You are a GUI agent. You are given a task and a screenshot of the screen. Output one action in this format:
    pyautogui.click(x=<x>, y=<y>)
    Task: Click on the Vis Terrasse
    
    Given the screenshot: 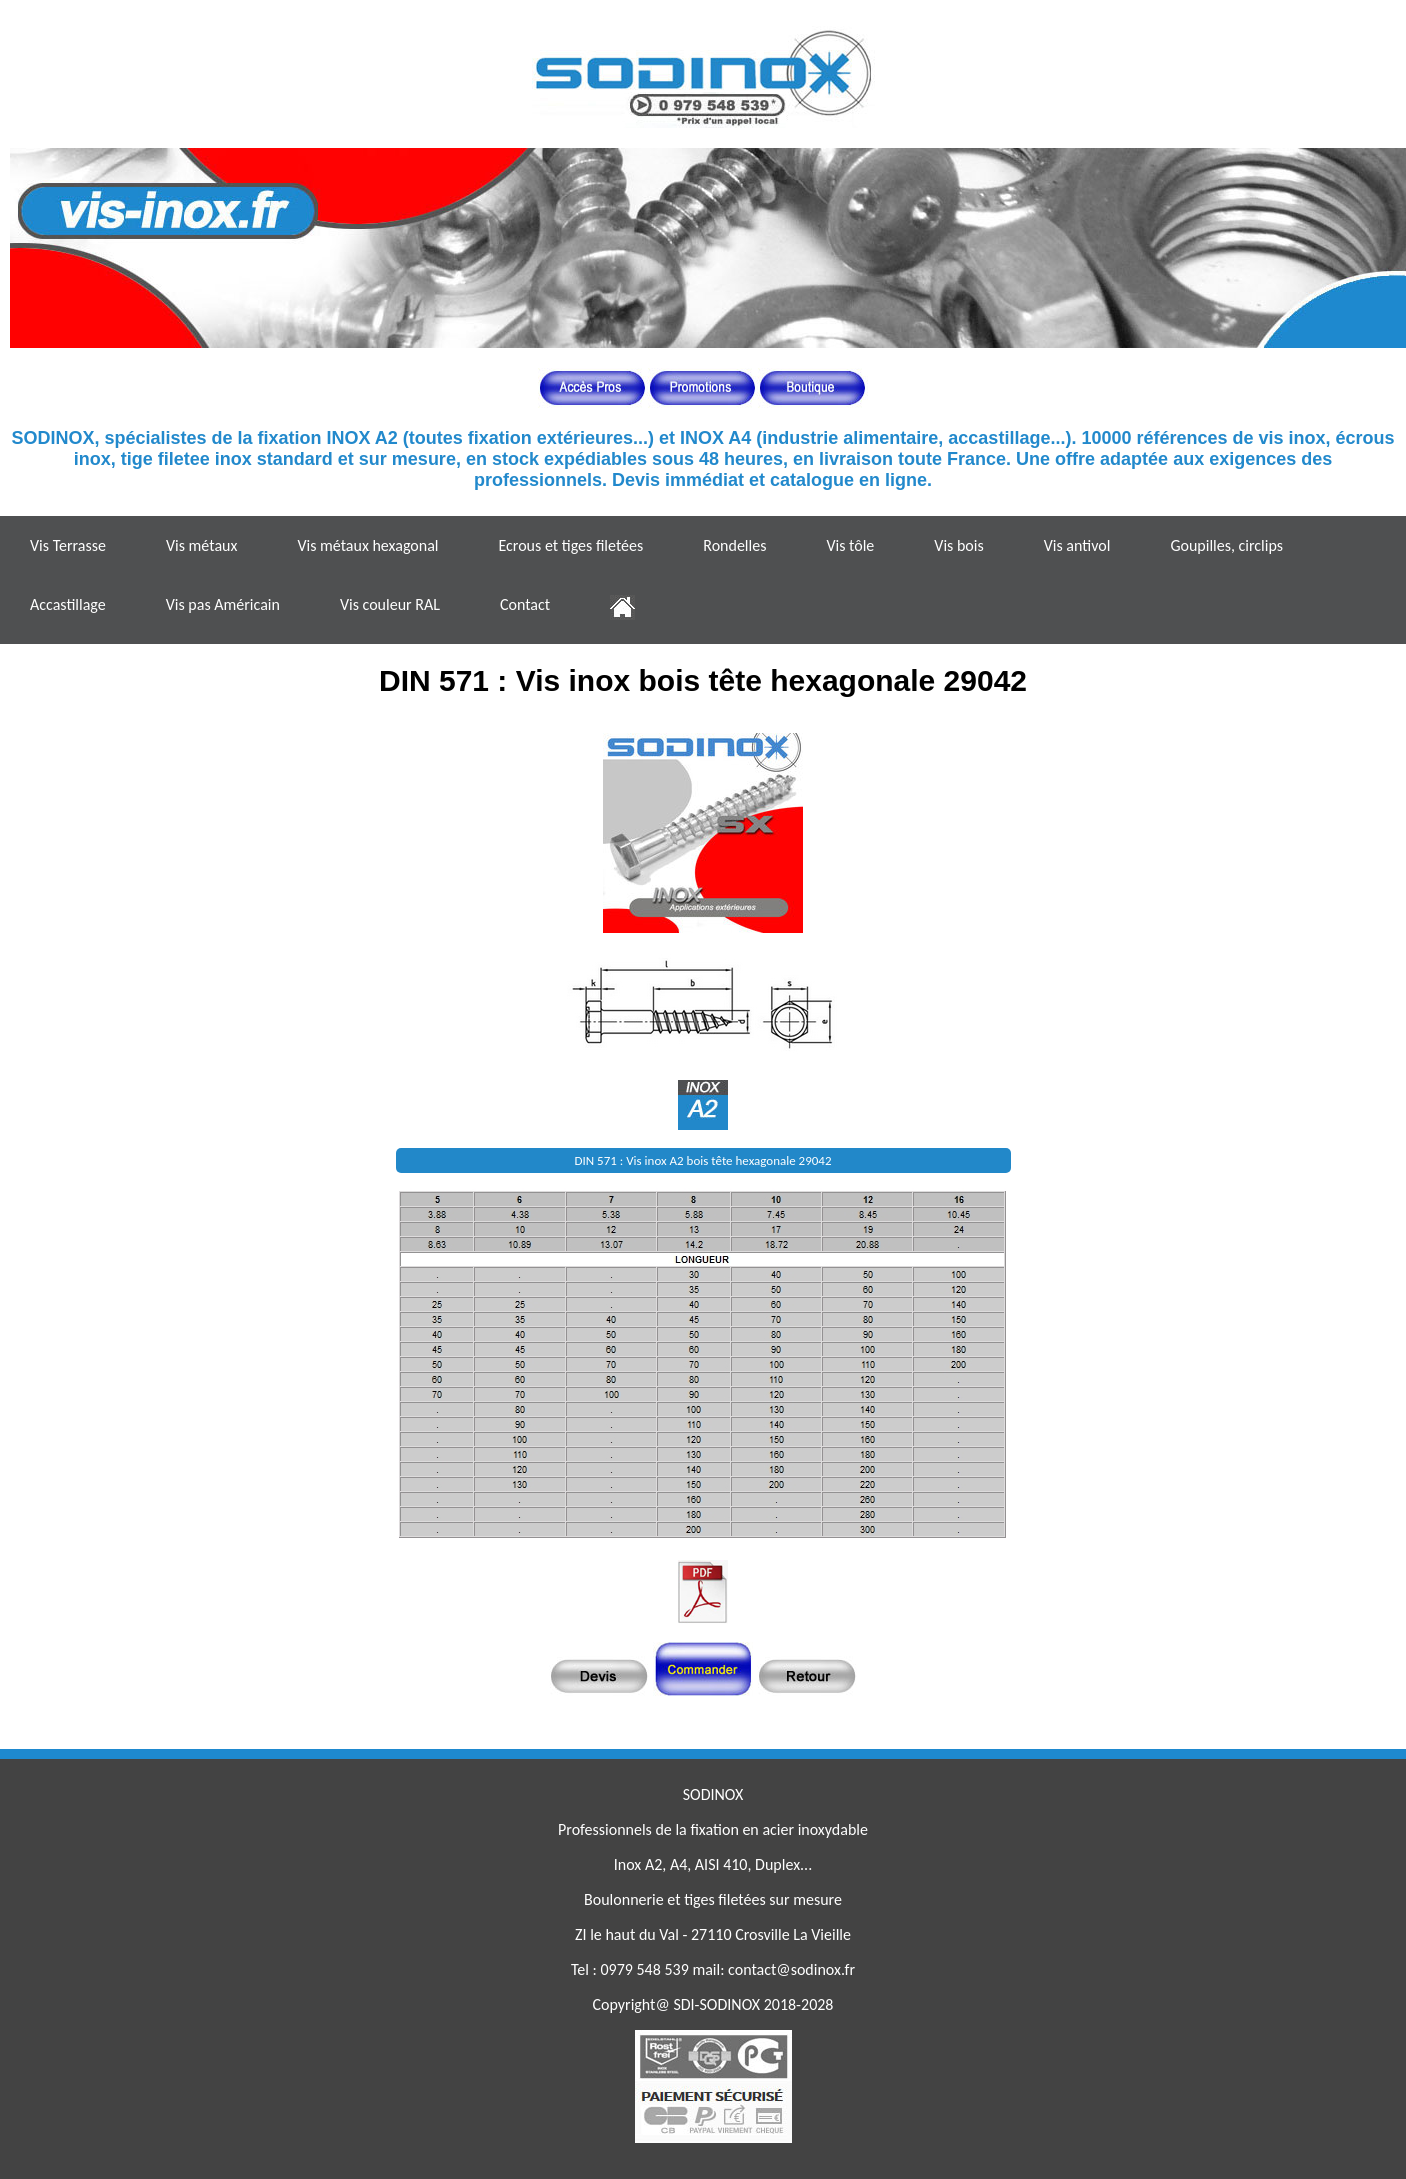 What is the action you would take?
    pyautogui.click(x=68, y=545)
    